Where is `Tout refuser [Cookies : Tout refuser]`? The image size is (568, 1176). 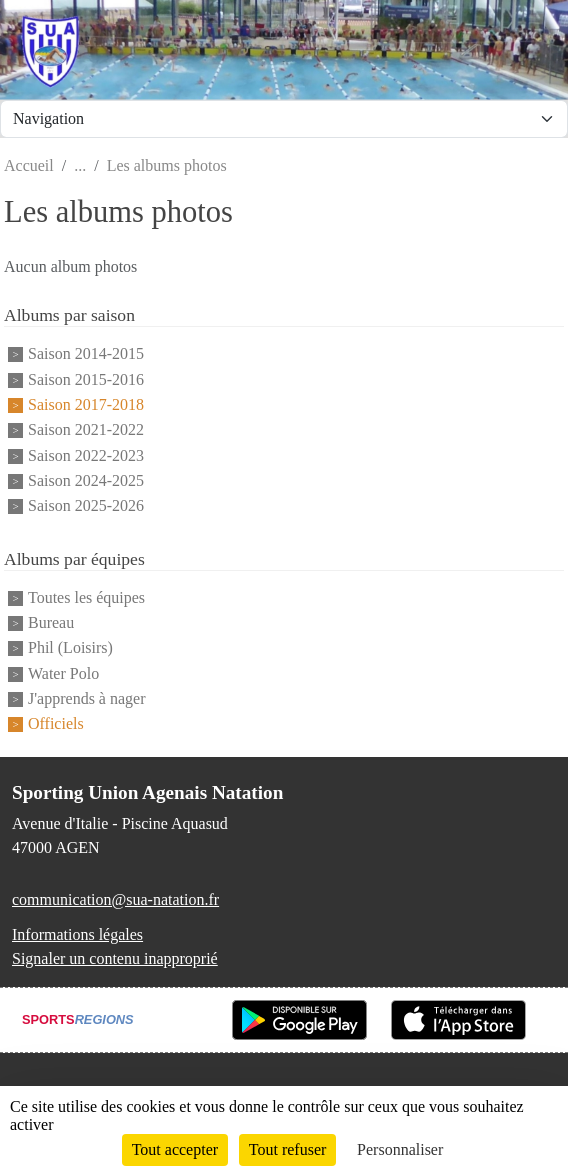
Tout refuser [Cookies : Tout refuser] is located at coordinates (288, 1149).